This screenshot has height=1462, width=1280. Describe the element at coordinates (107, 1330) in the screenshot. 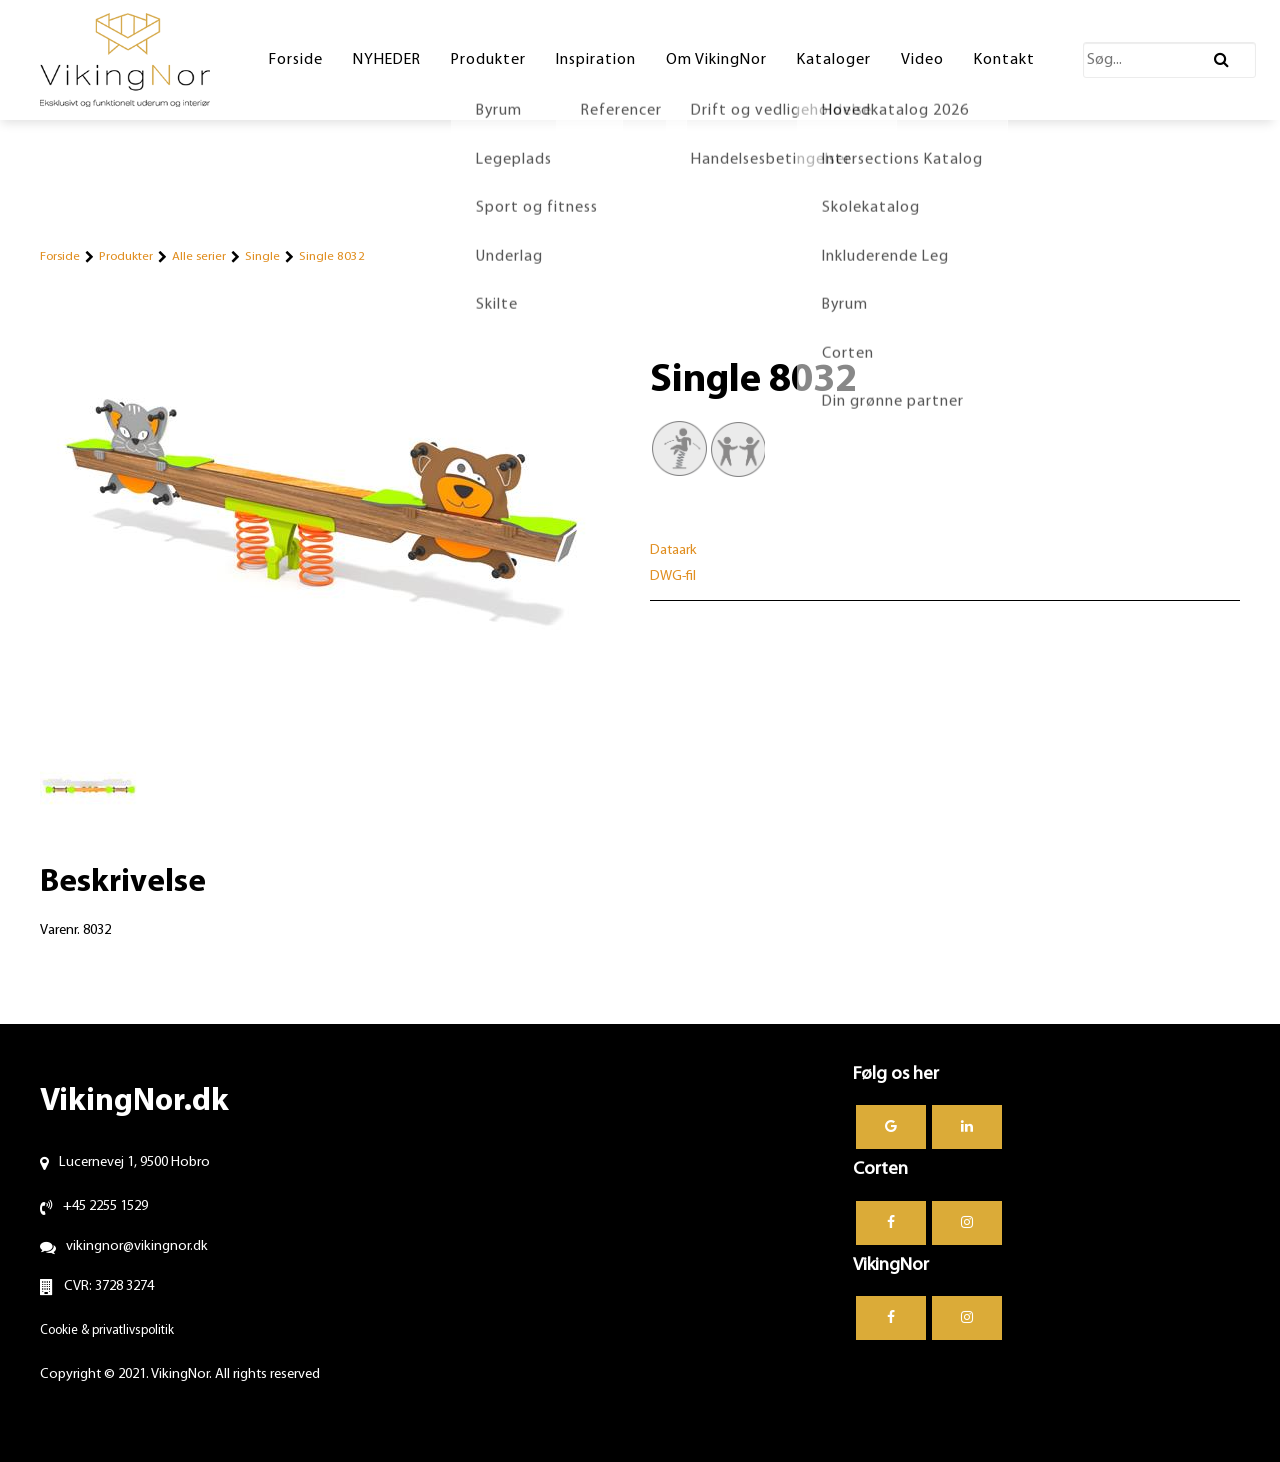

I see `Cookie & privatlivspolitik` at that location.